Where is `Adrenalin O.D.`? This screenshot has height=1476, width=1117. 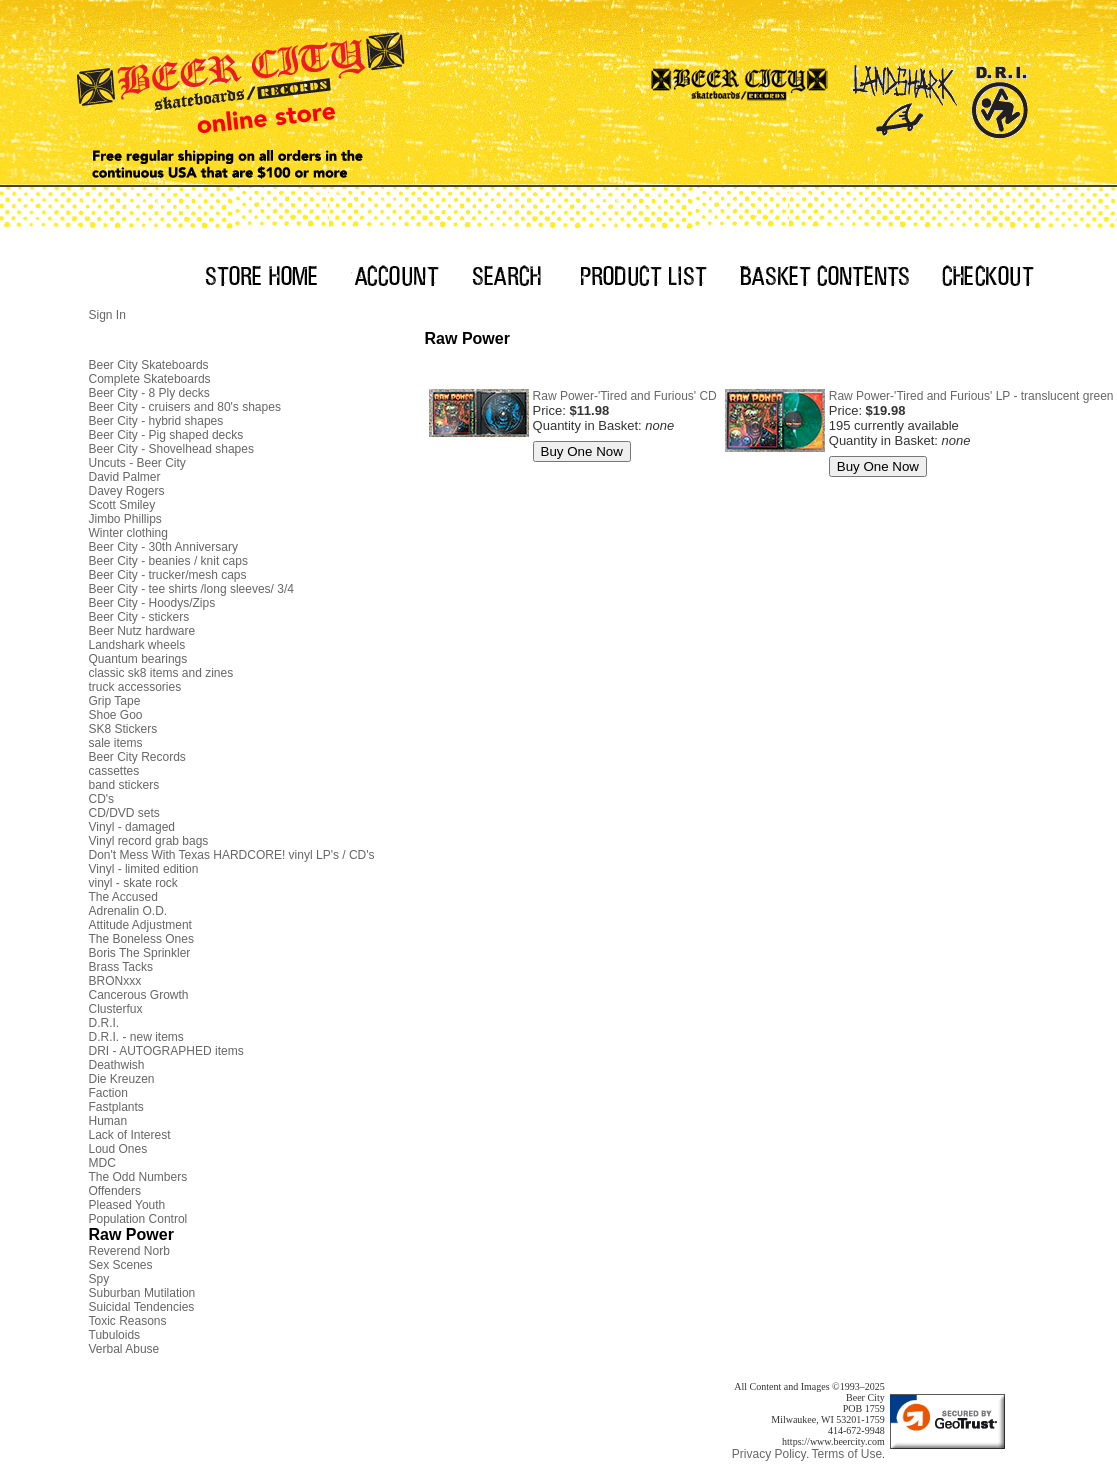
Adrenalin O.D. is located at coordinates (128, 911).